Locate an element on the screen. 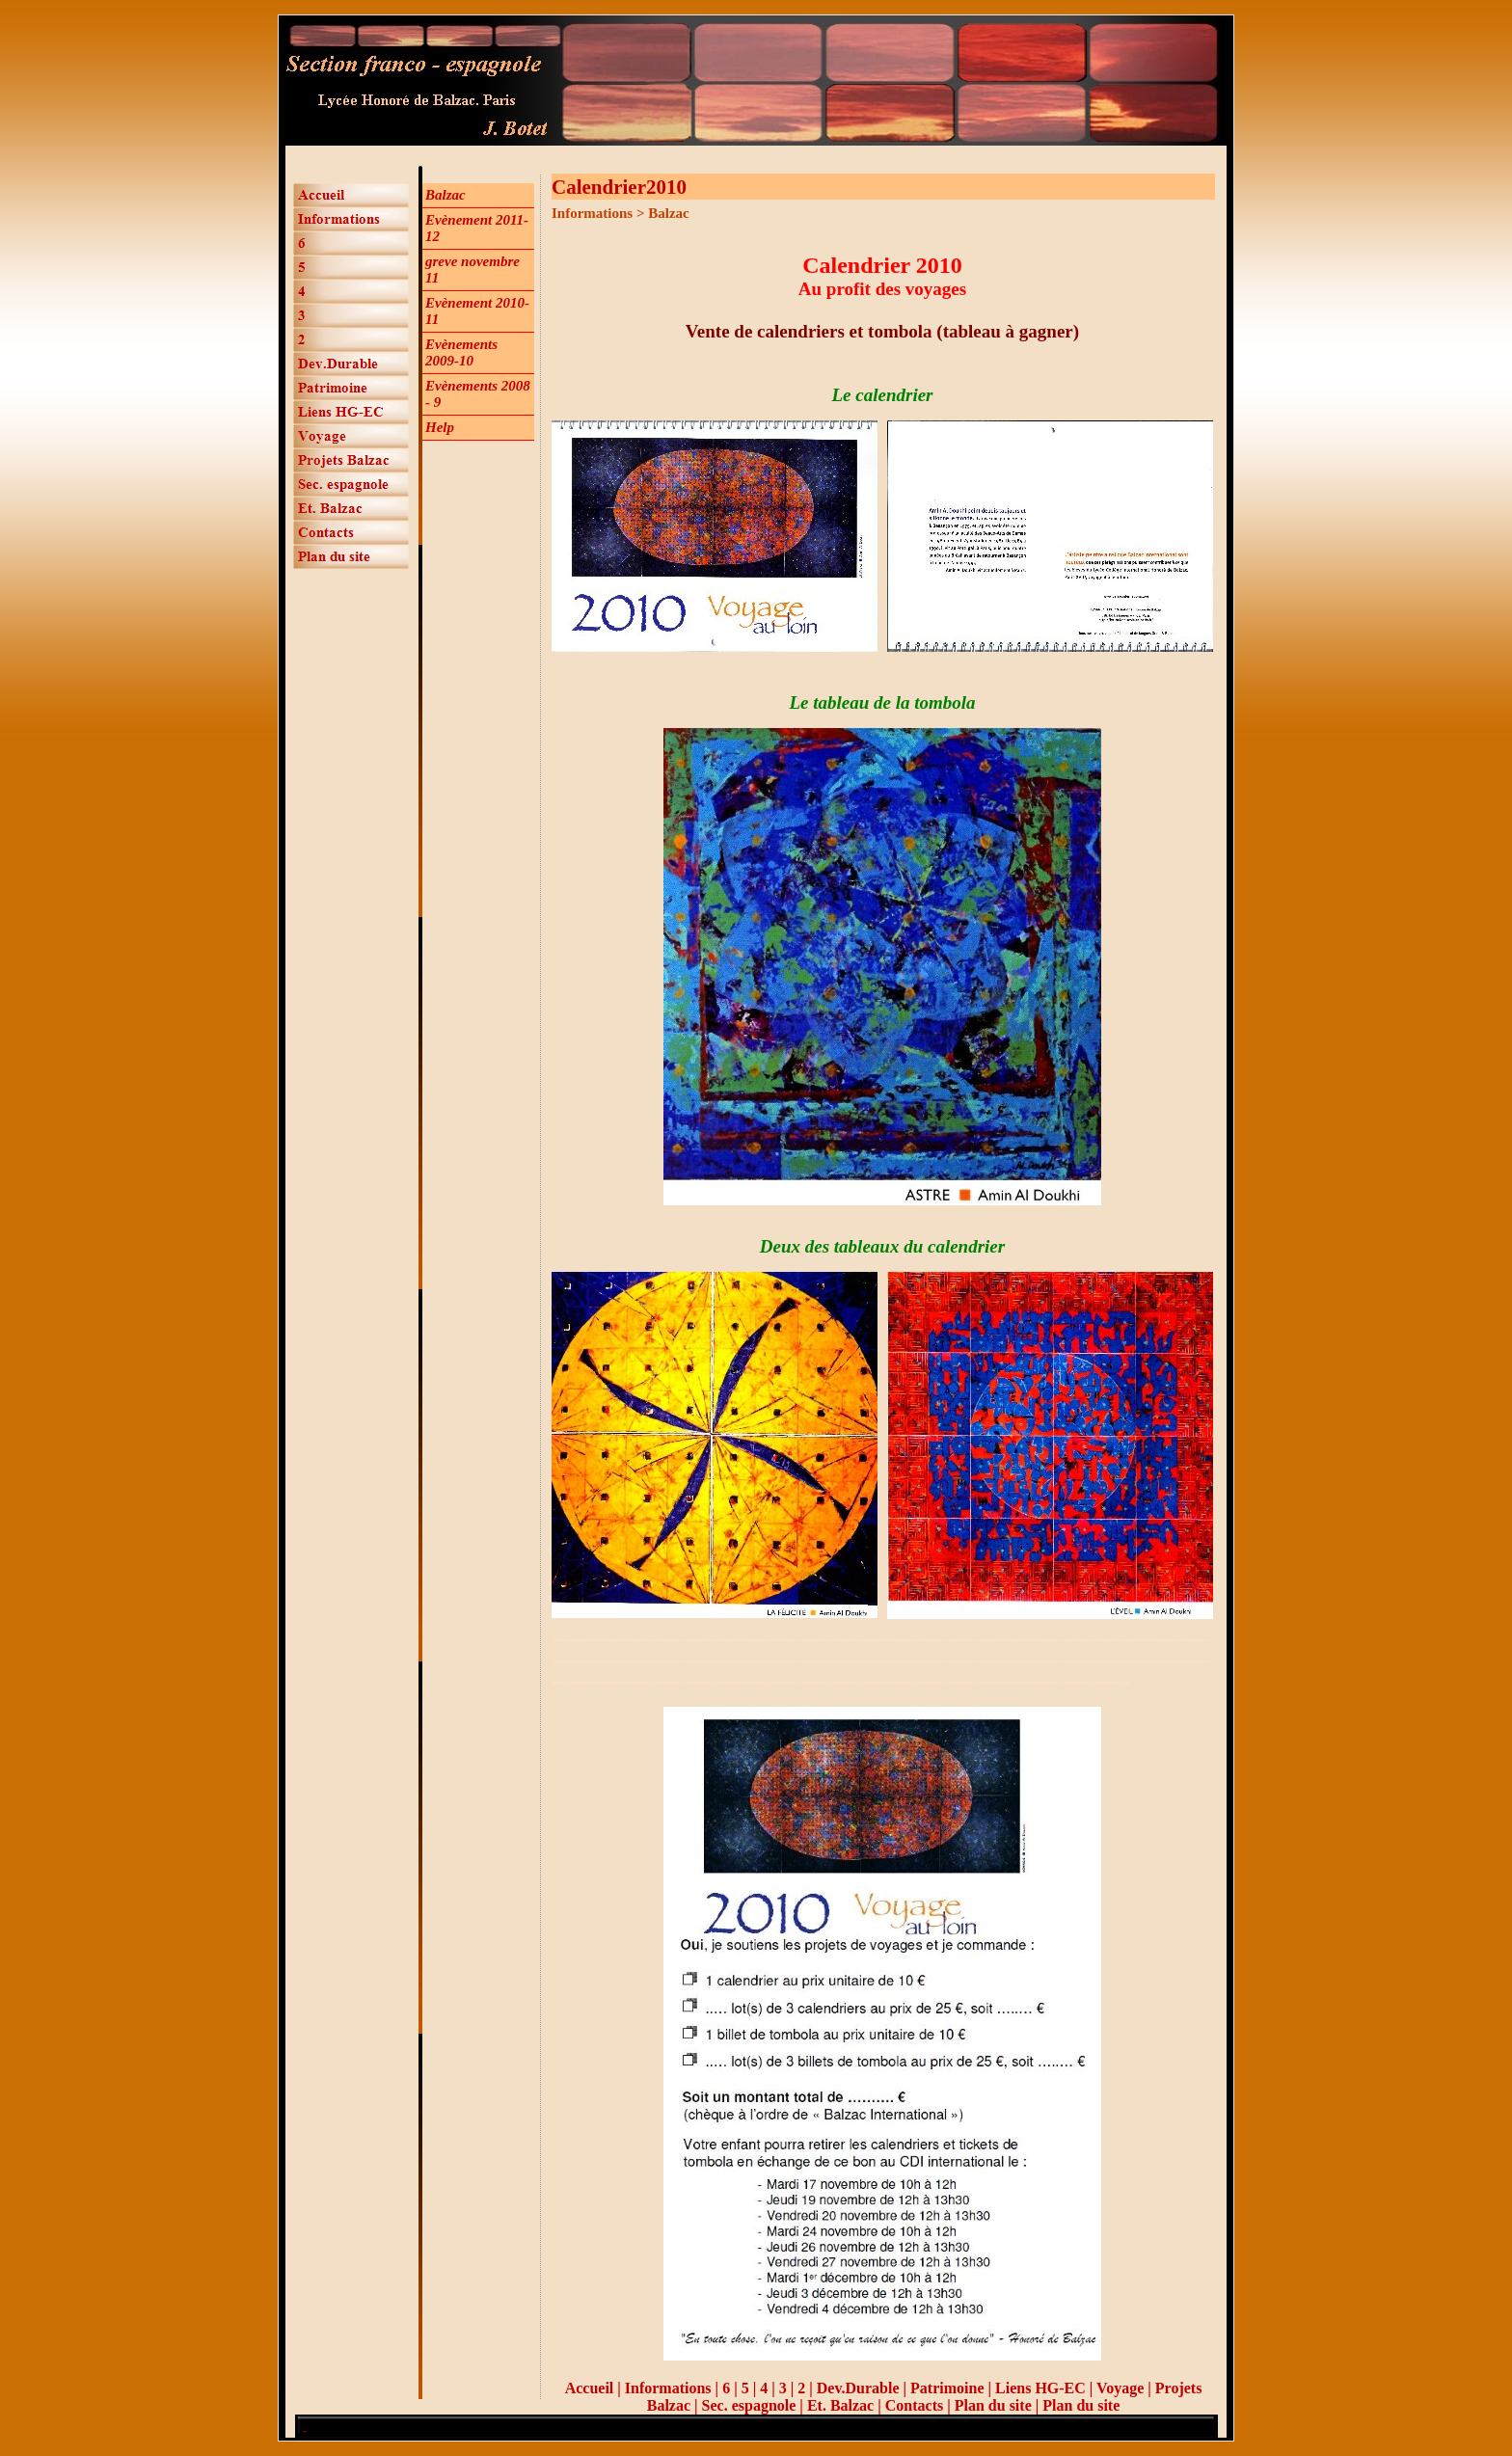 The height and width of the screenshot is (2456, 1512). greve novembre 11 is located at coordinates (472, 269).